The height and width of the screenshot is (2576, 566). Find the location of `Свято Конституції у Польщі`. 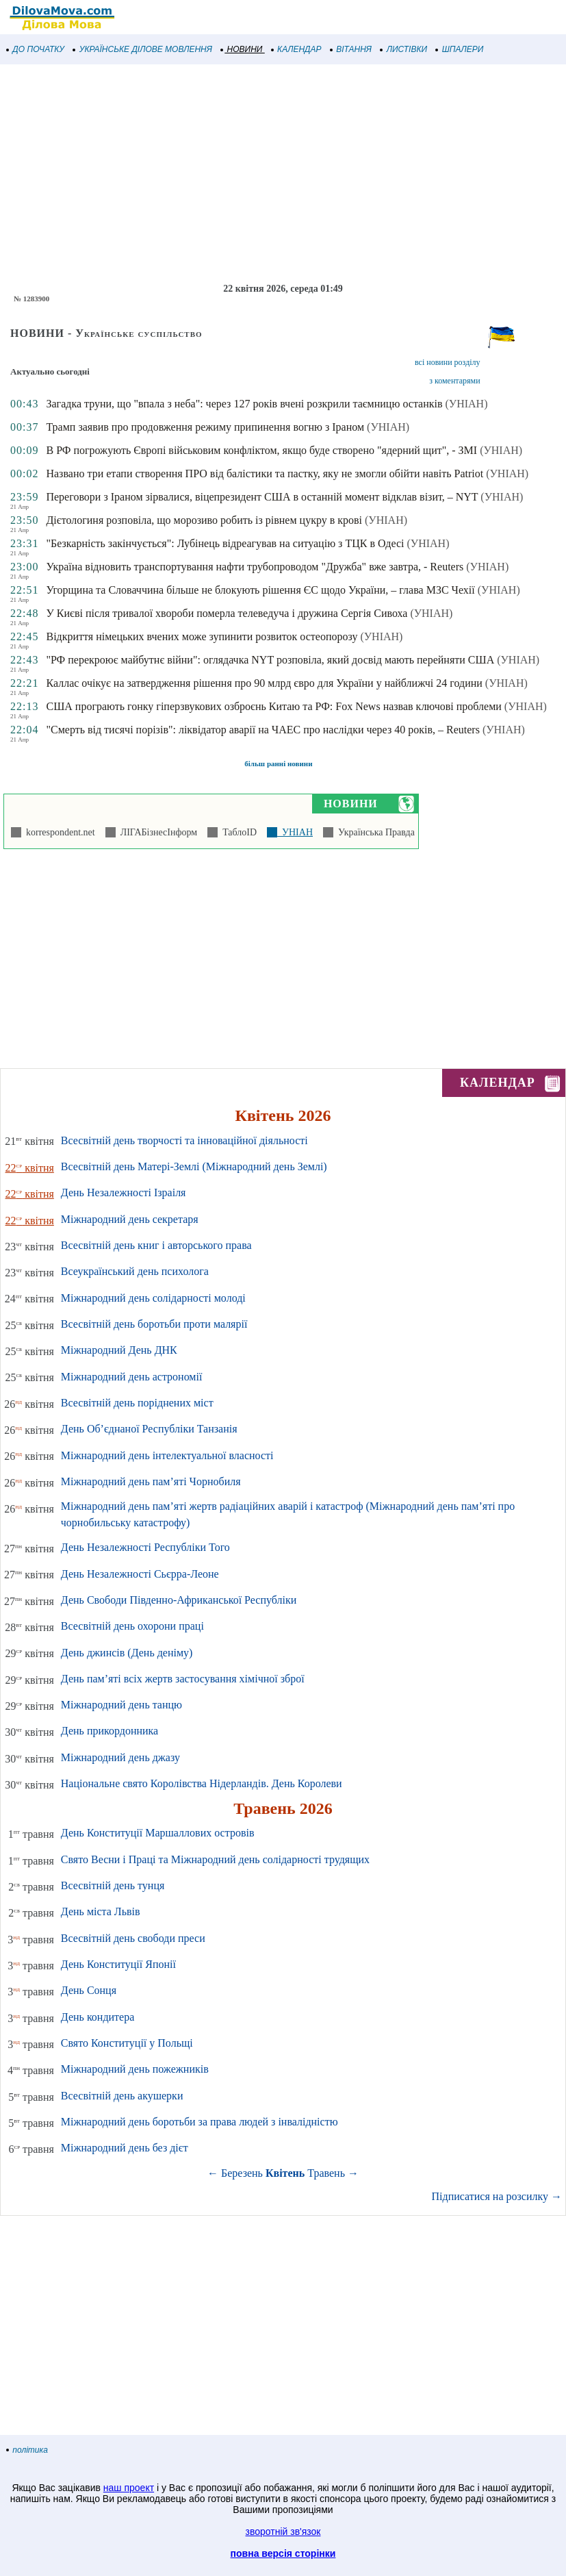

Свято Конституції у Польщі is located at coordinates (127, 2043).